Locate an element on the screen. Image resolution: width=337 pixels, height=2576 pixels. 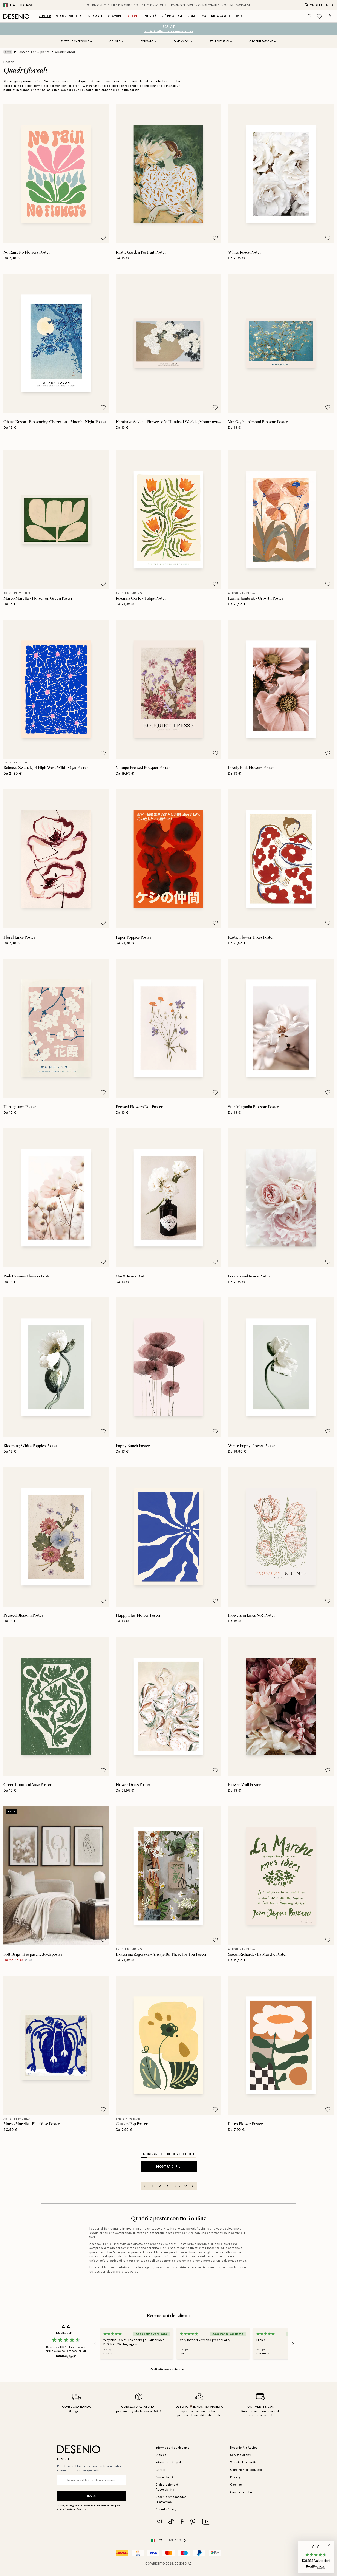
Novità is located at coordinates (150, 16).